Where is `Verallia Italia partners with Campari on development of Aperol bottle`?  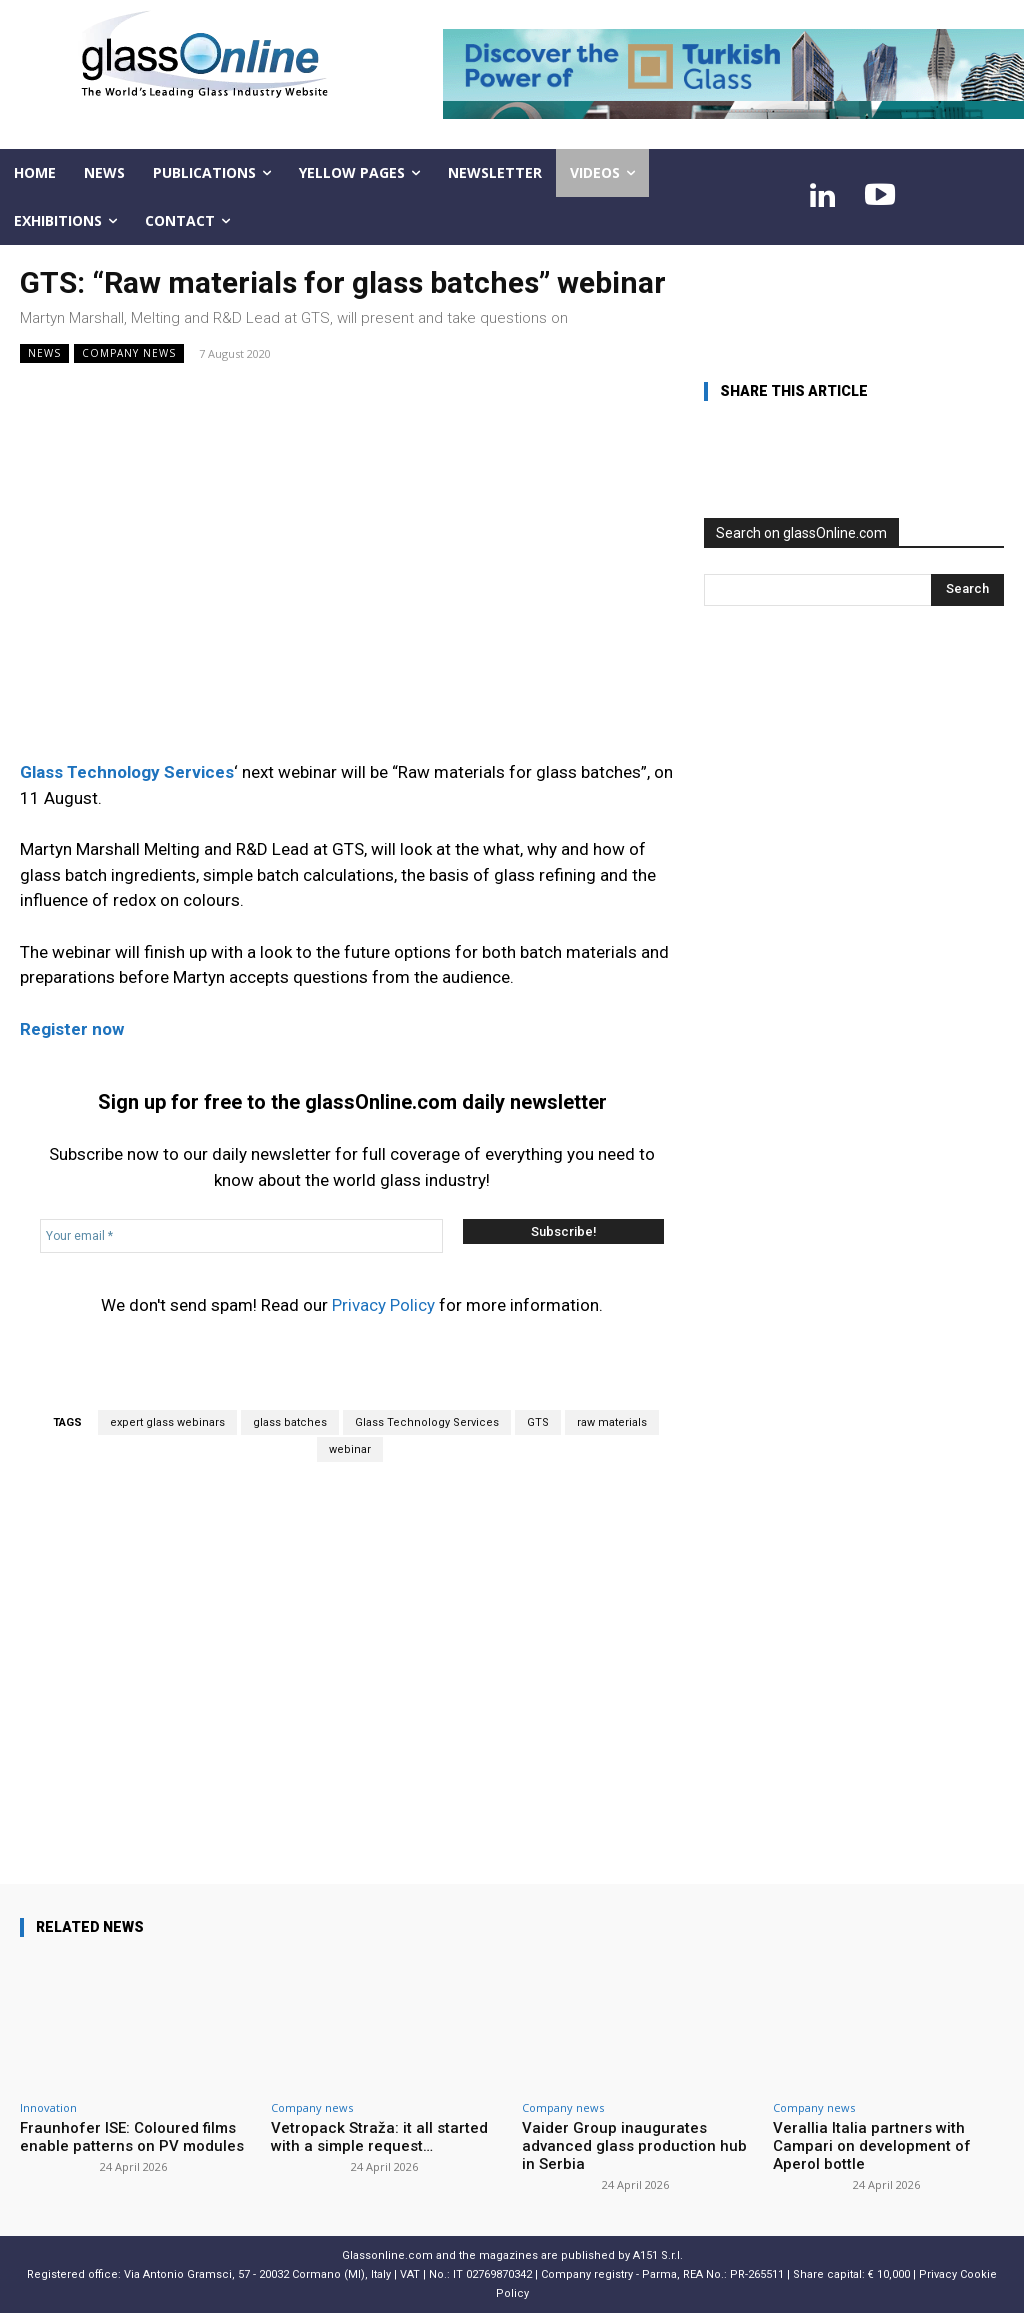
Verallia Italia partners with Campari on development of Aperol bottle is located at coordinates (872, 2146).